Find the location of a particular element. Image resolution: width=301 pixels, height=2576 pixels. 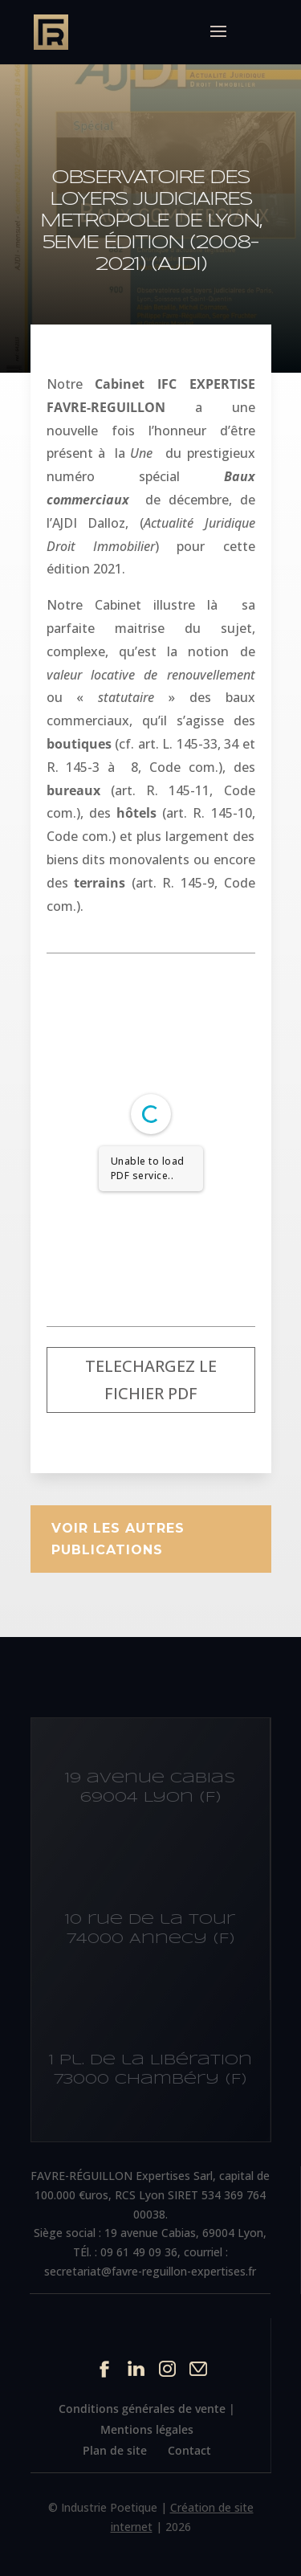

Contact par mail is located at coordinates (199, 2368).